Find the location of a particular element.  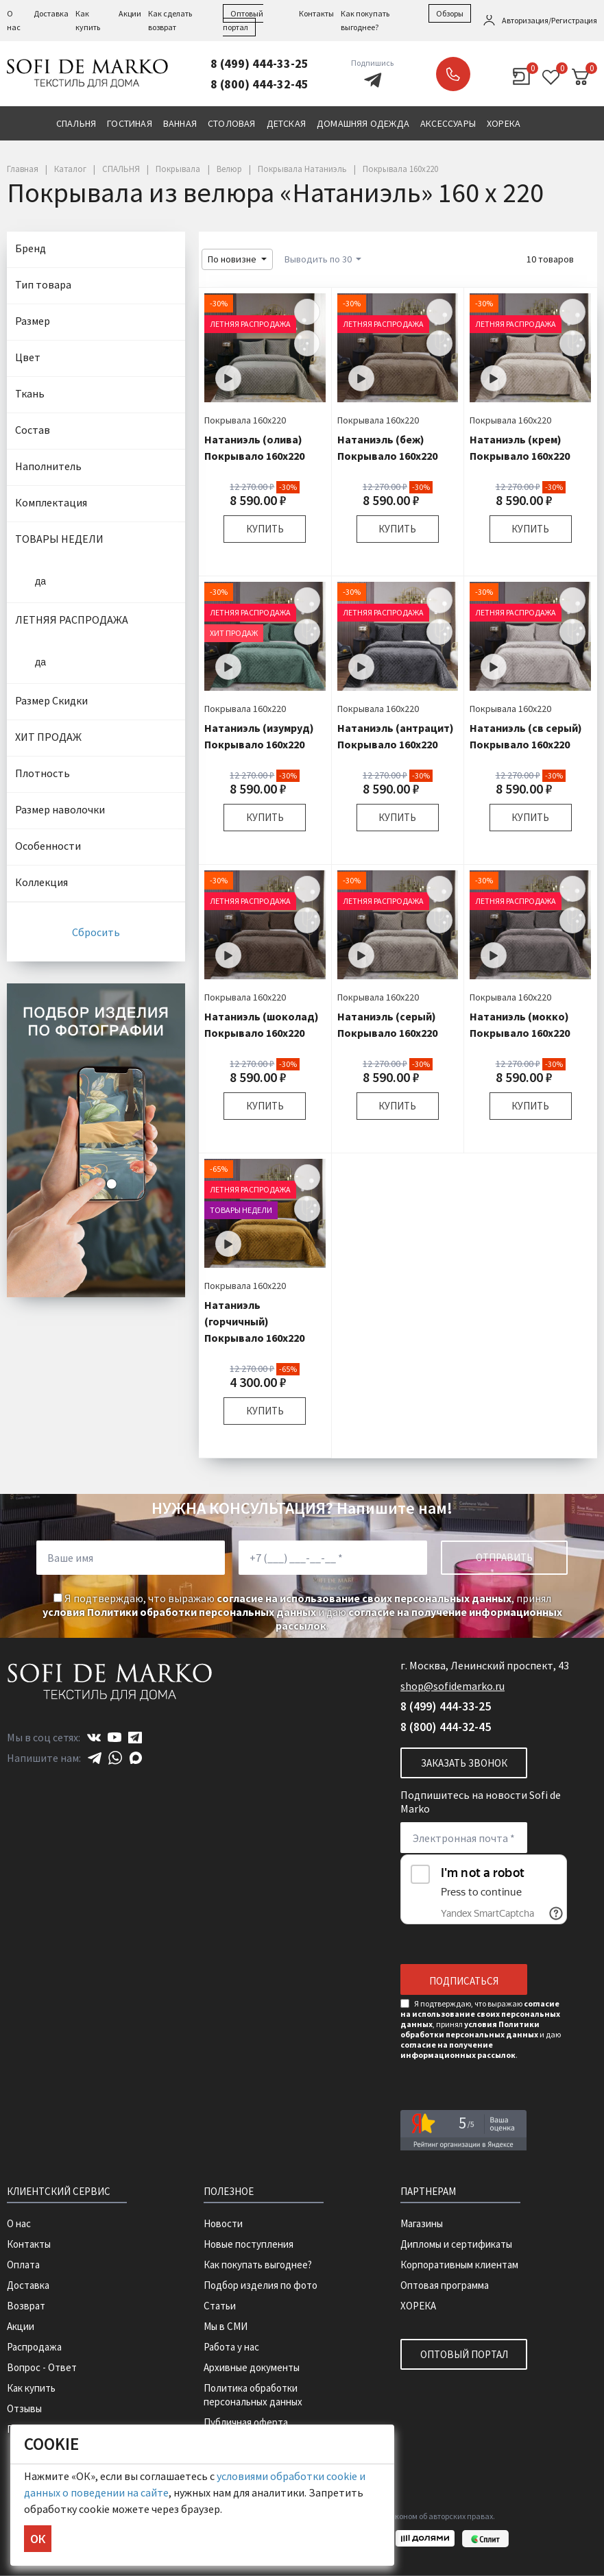

Новости is located at coordinates (223, 2223).